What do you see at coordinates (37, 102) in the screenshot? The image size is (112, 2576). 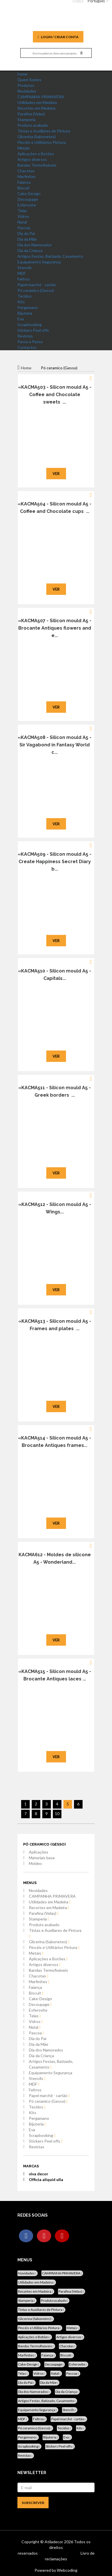 I see `Utilidades em Madeira` at bounding box center [37, 102].